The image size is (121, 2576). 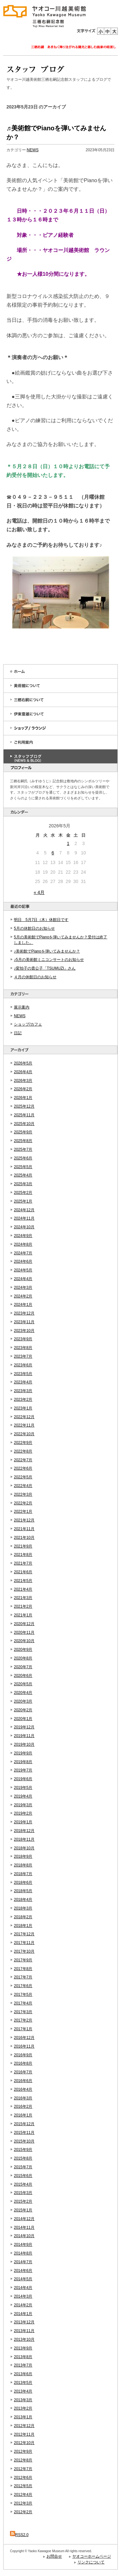 What do you see at coordinates (24, 2331) in the screenshot?
I see `2013年11月` at bounding box center [24, 2331].